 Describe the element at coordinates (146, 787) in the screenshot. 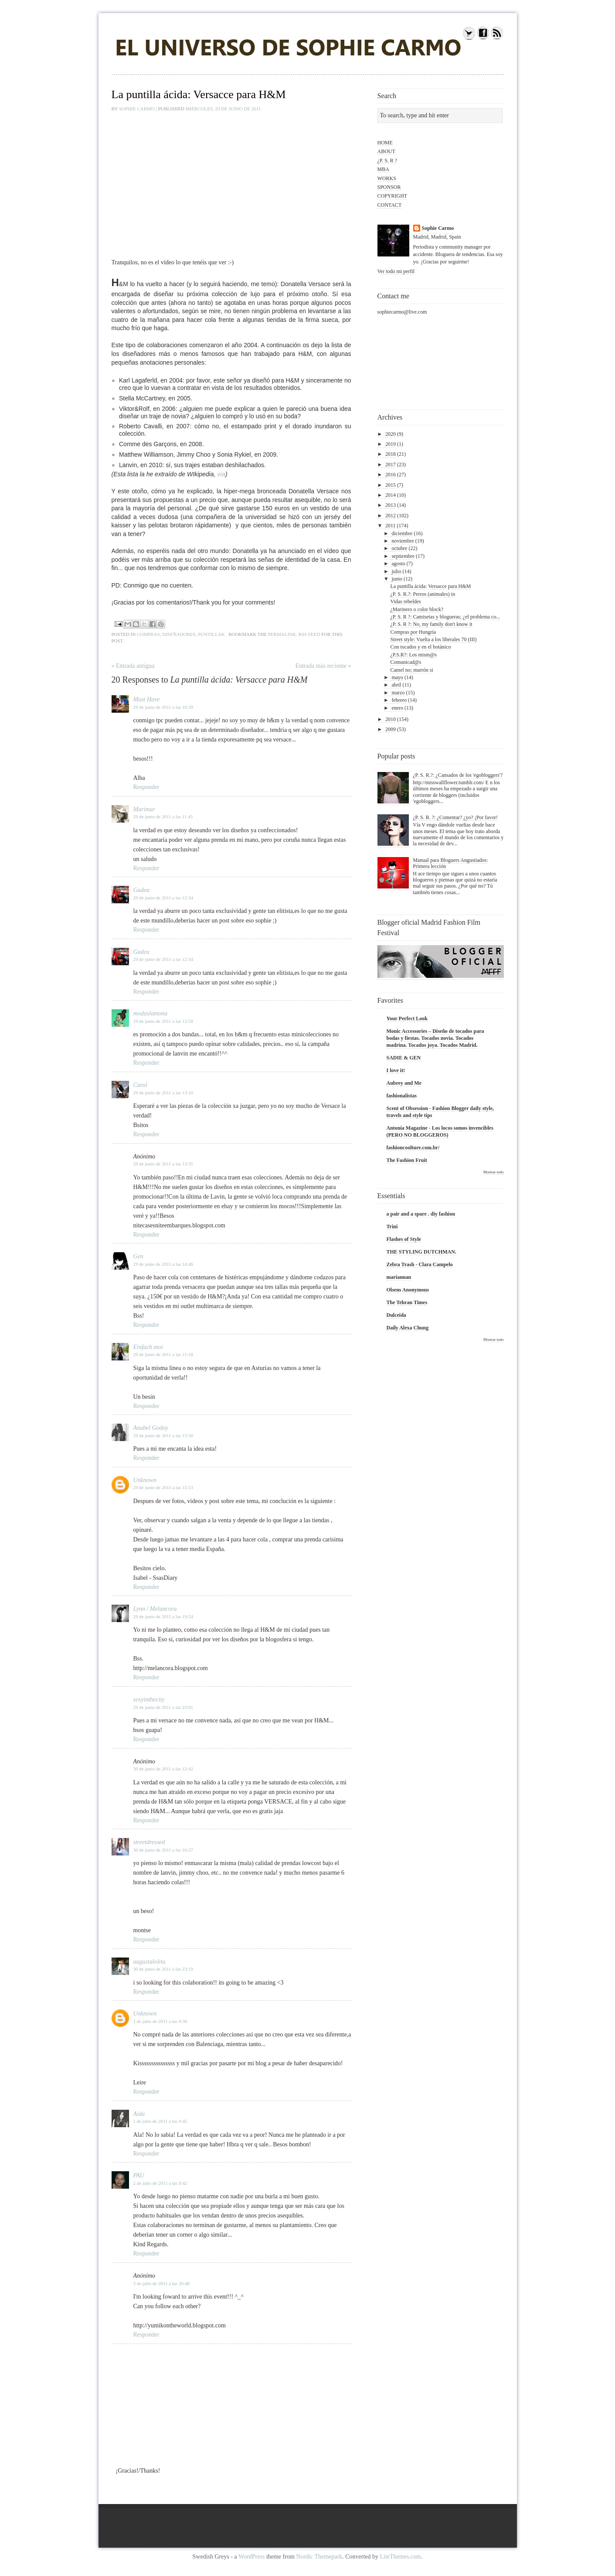

I see `Responder` at that location.